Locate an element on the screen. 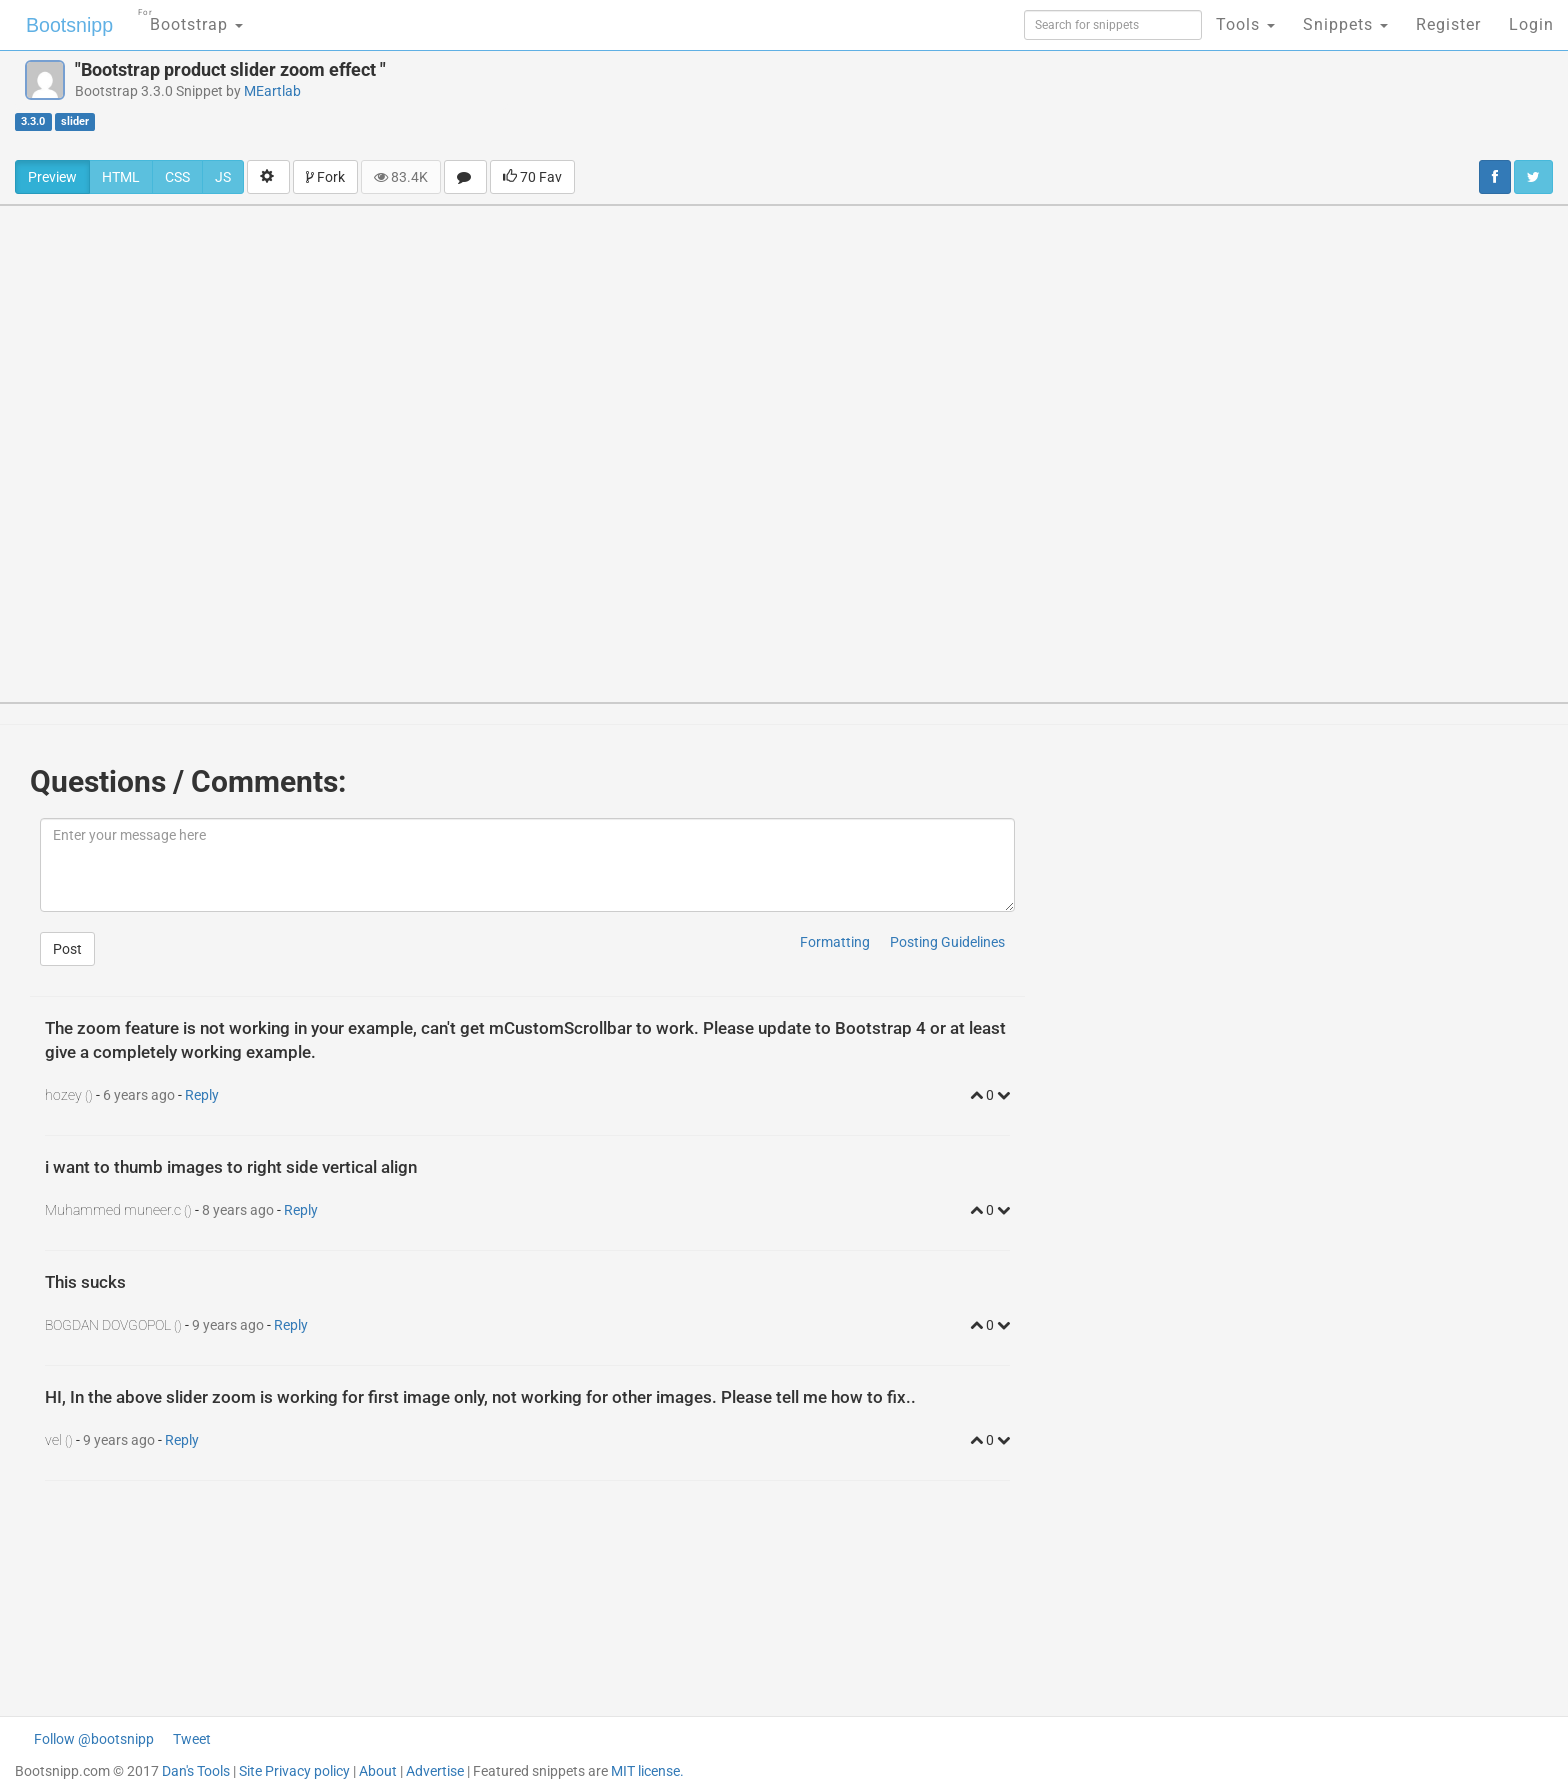 This screenshot has width=1568, height=1786. Site Privacy policy is located at coordinates (294, 1771).